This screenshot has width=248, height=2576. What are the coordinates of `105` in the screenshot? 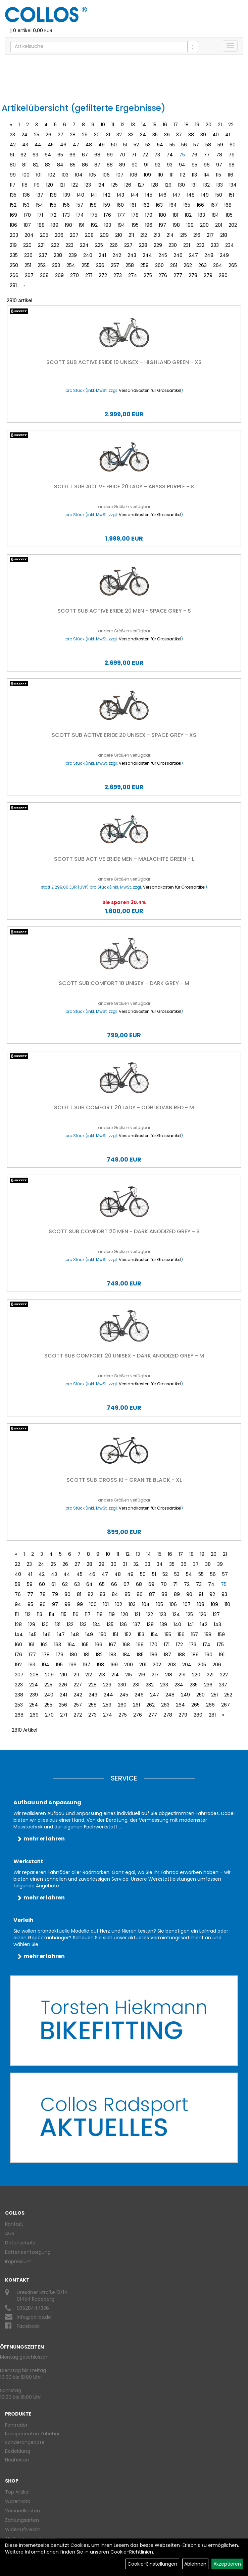 It's located at (92, 174).